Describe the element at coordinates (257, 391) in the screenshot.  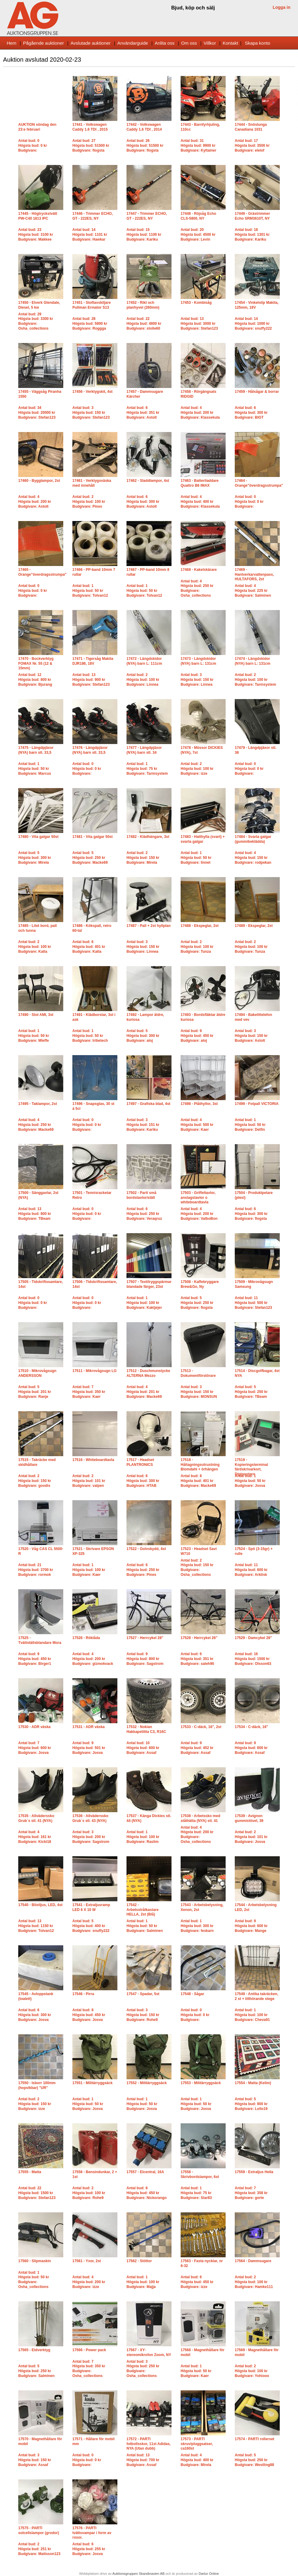
I see `17459 - Hålsågar & borrar` at that location.